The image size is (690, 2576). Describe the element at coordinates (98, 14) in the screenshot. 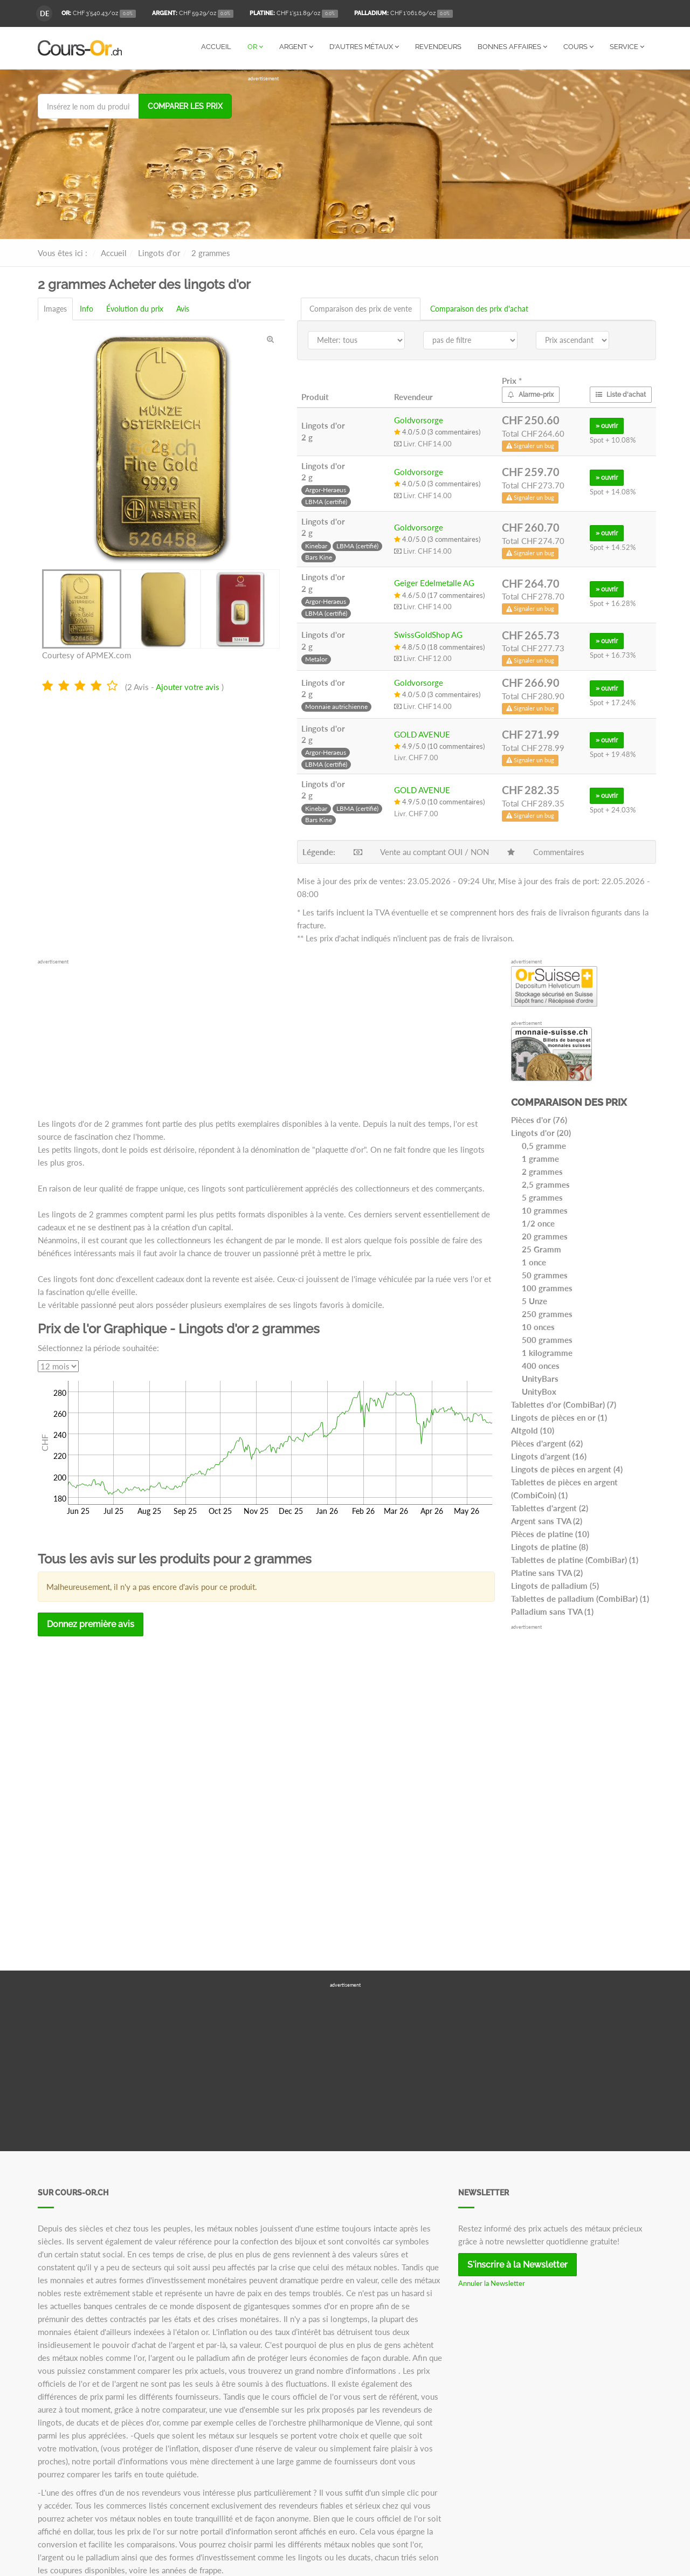

I see `/oz` at that location.